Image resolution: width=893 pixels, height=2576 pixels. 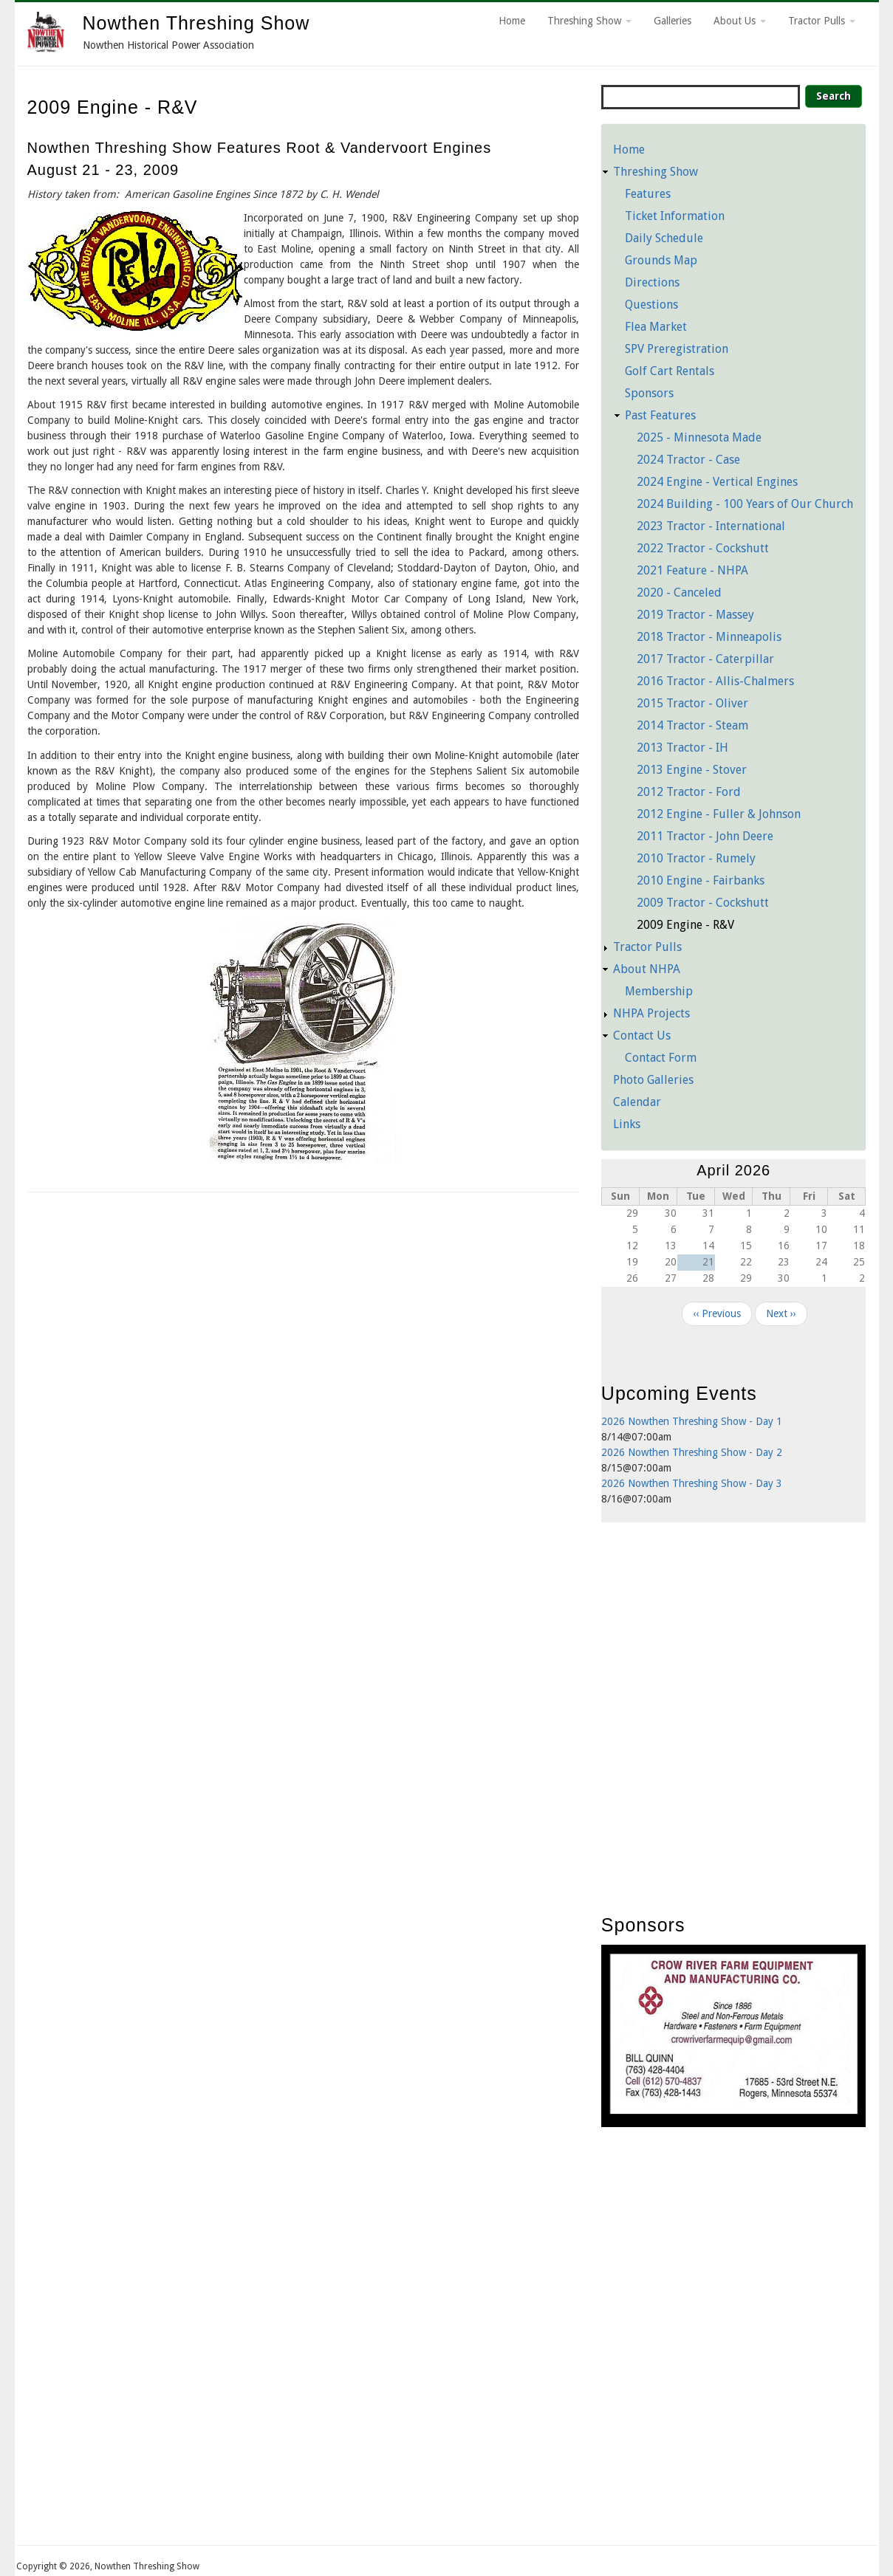 What do you see at coordinates (703, 548) in the screenshot?
I see `2022 Tractor - Cockshutt` at bounding box center [703, 548].